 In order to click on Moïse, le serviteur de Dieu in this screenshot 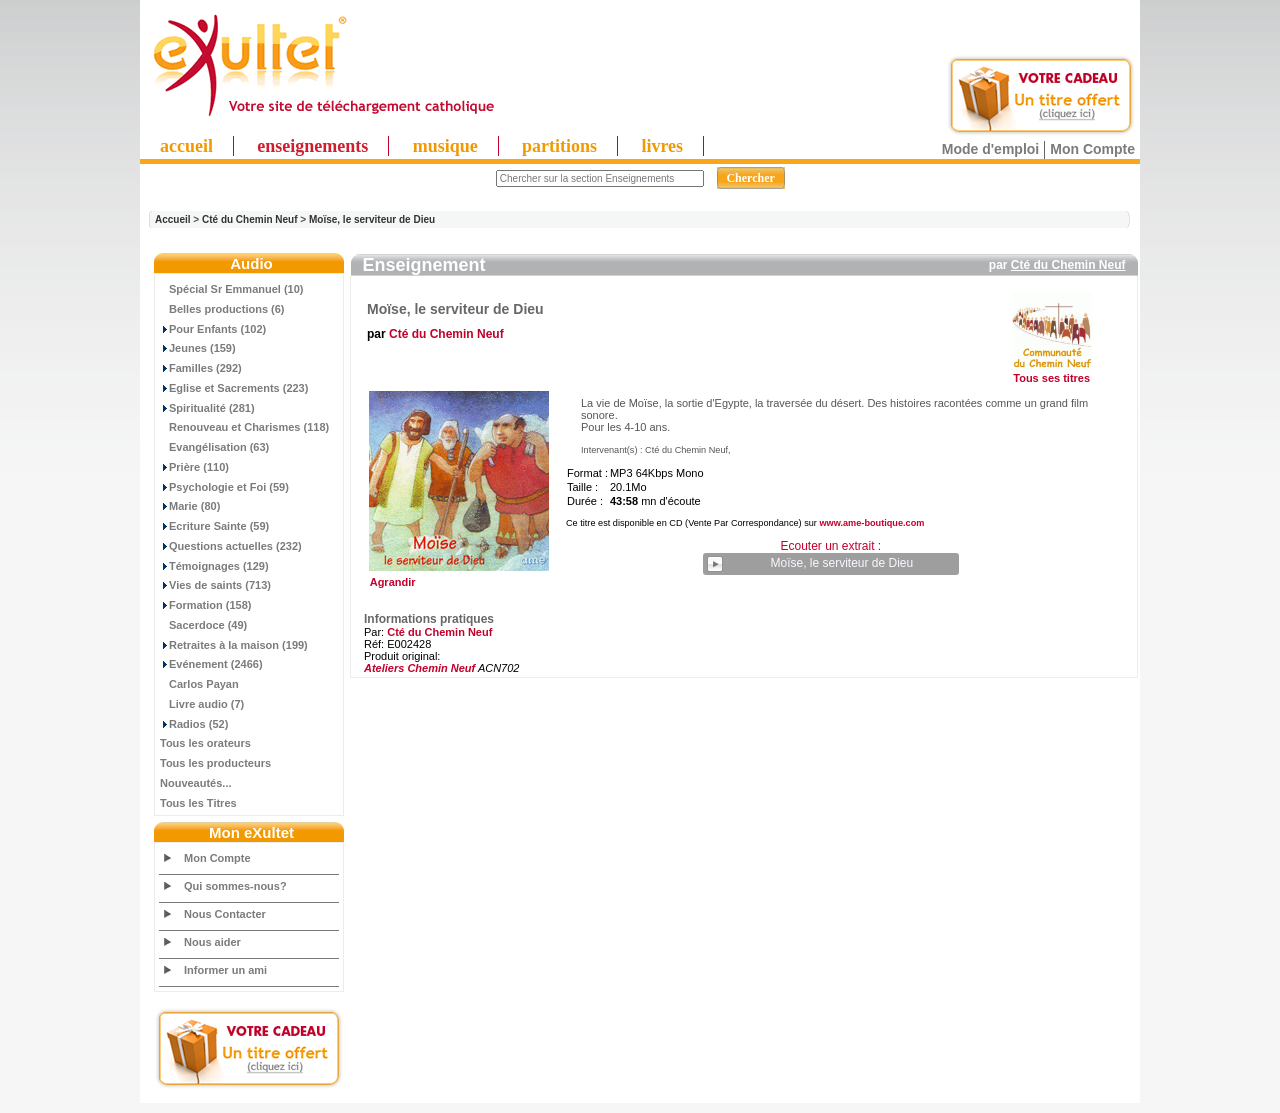, I will do `click(372, 219)`.